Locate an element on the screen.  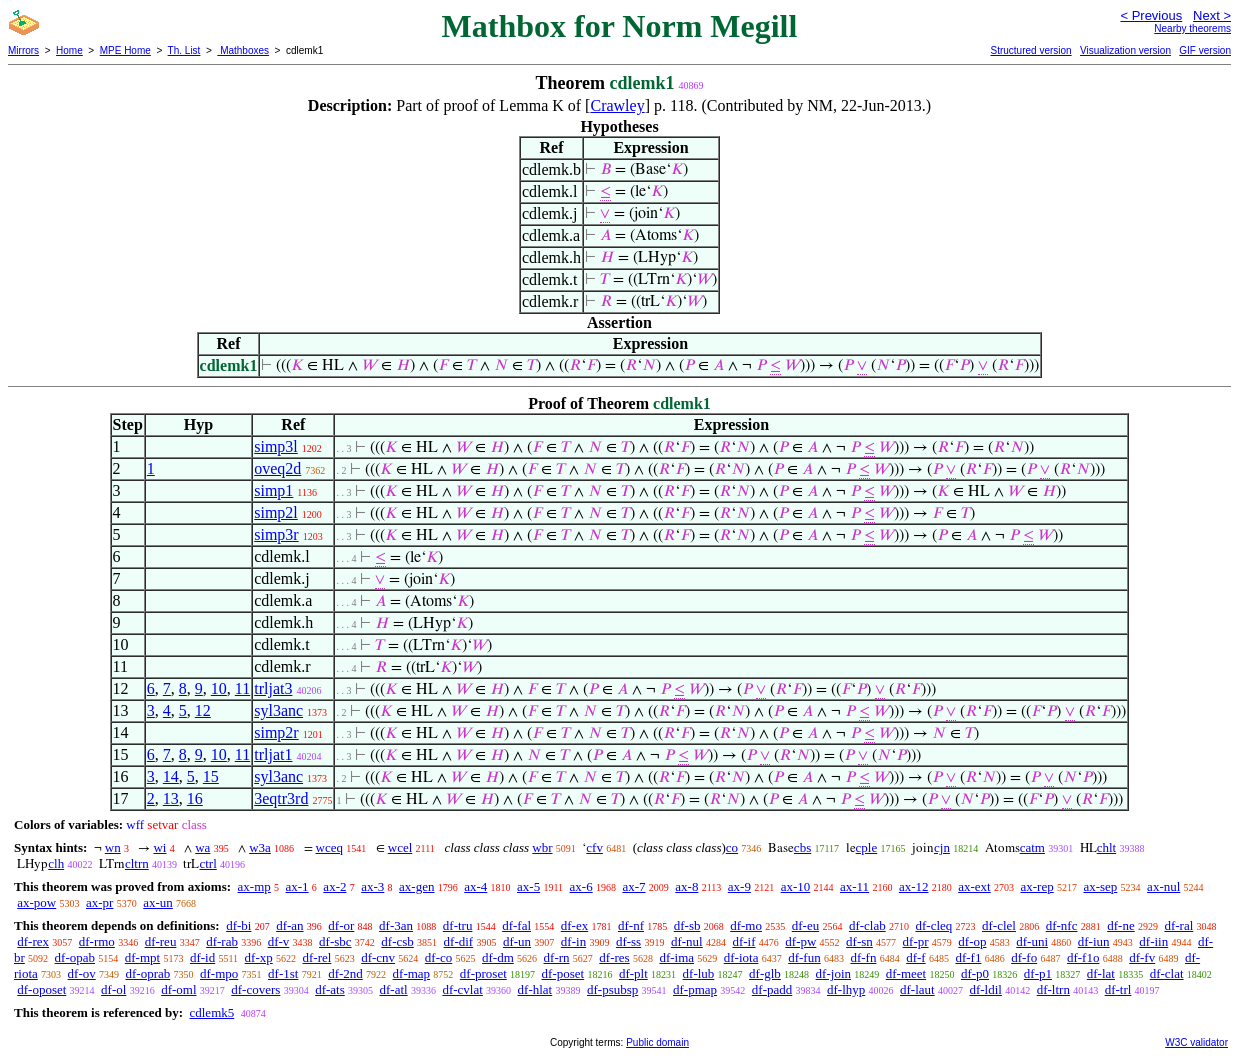
df-psubsp is located at coordinates (612, 989).